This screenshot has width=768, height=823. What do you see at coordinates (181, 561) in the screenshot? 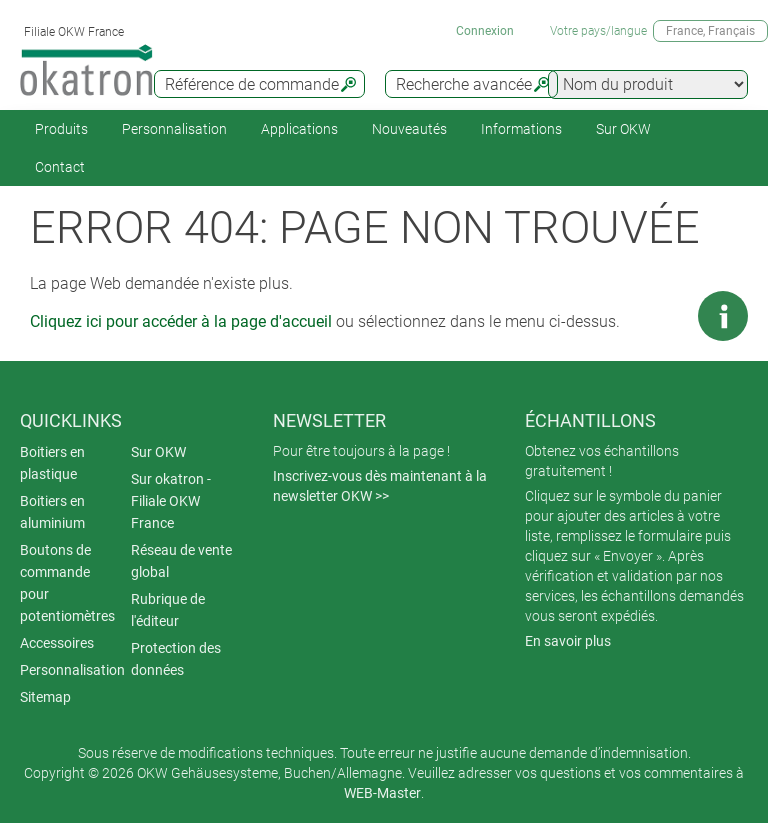
I see `Réseau de vente global` at bounding box center [181, 561].